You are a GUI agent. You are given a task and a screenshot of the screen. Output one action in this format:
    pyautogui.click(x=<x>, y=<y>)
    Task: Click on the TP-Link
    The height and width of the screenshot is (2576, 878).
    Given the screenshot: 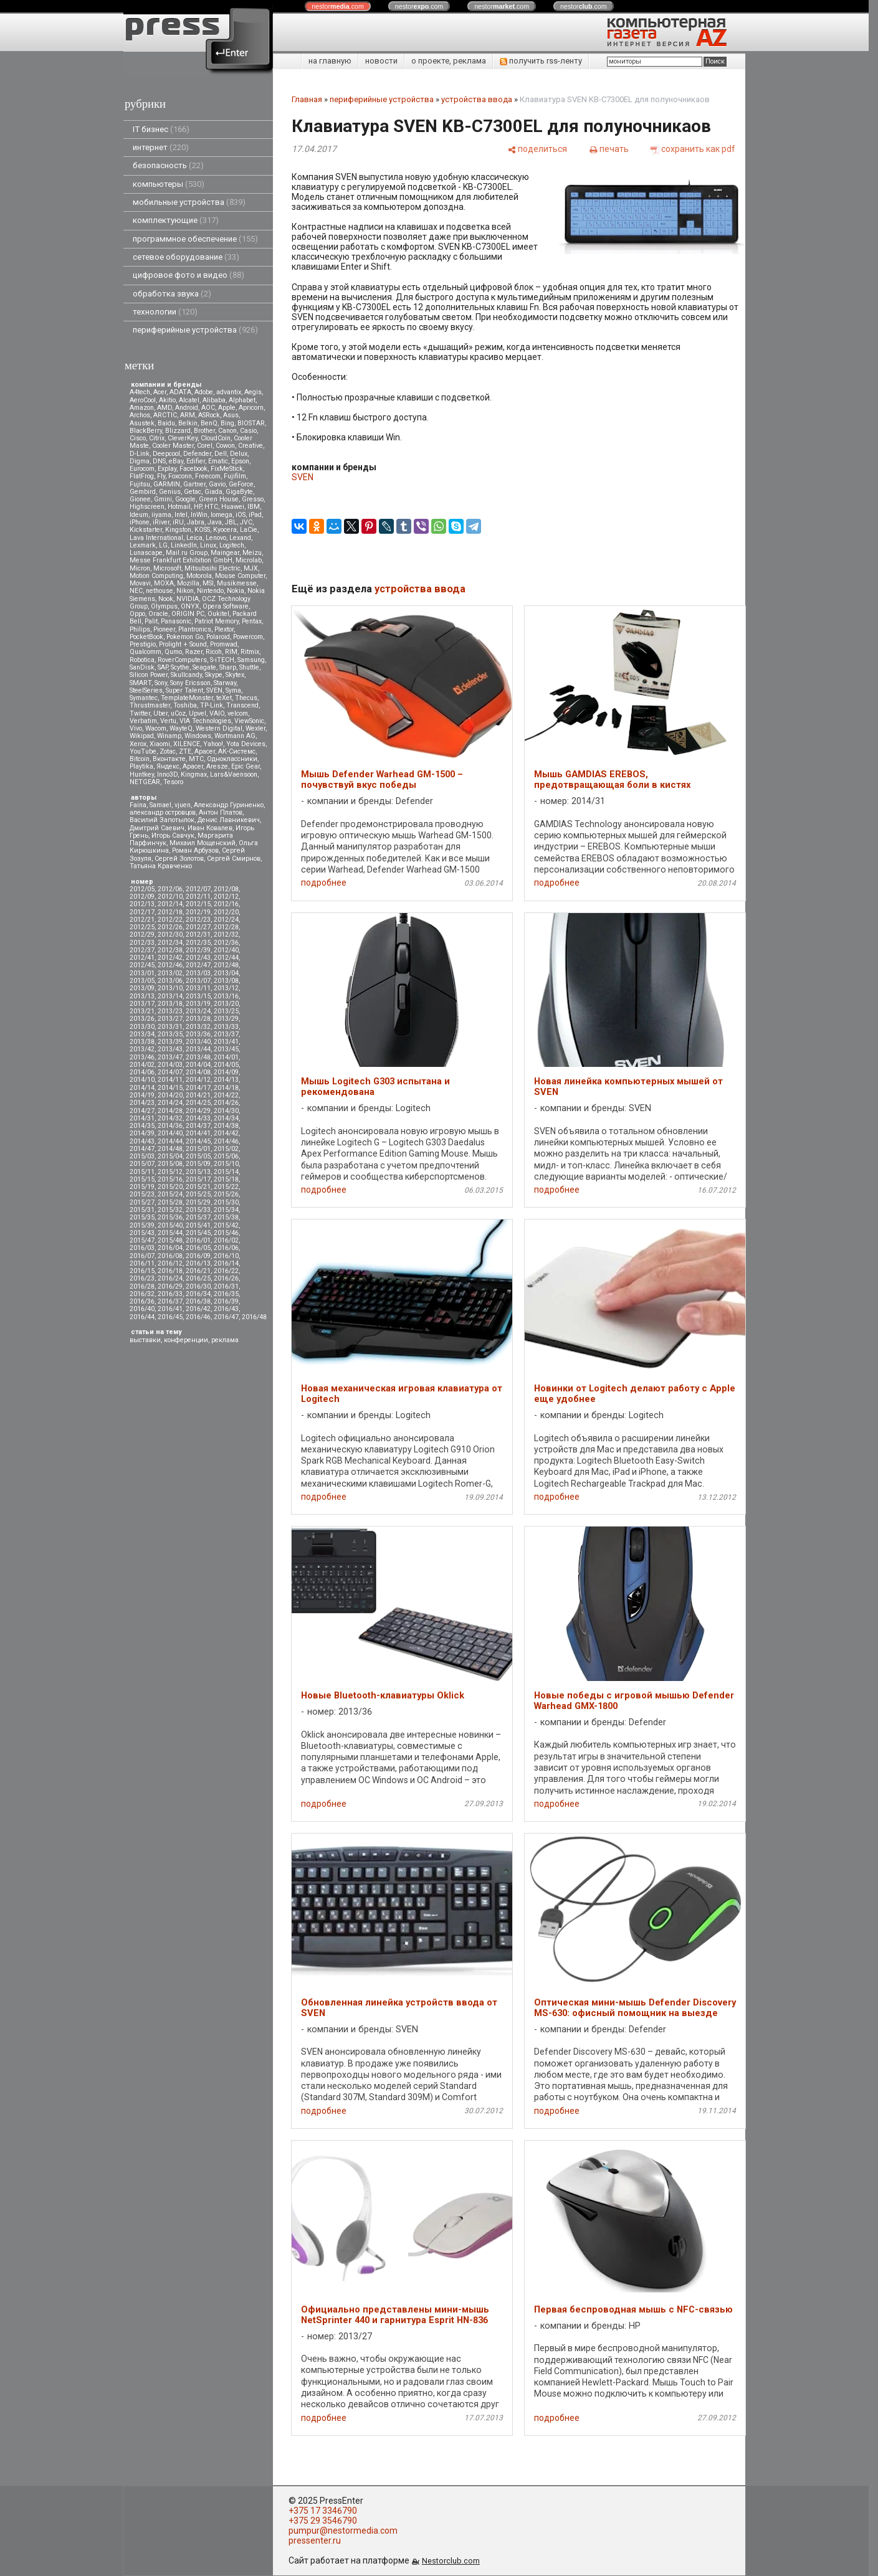 What is the action you would take?
    pyautogui.click(x=211, y=705)
    